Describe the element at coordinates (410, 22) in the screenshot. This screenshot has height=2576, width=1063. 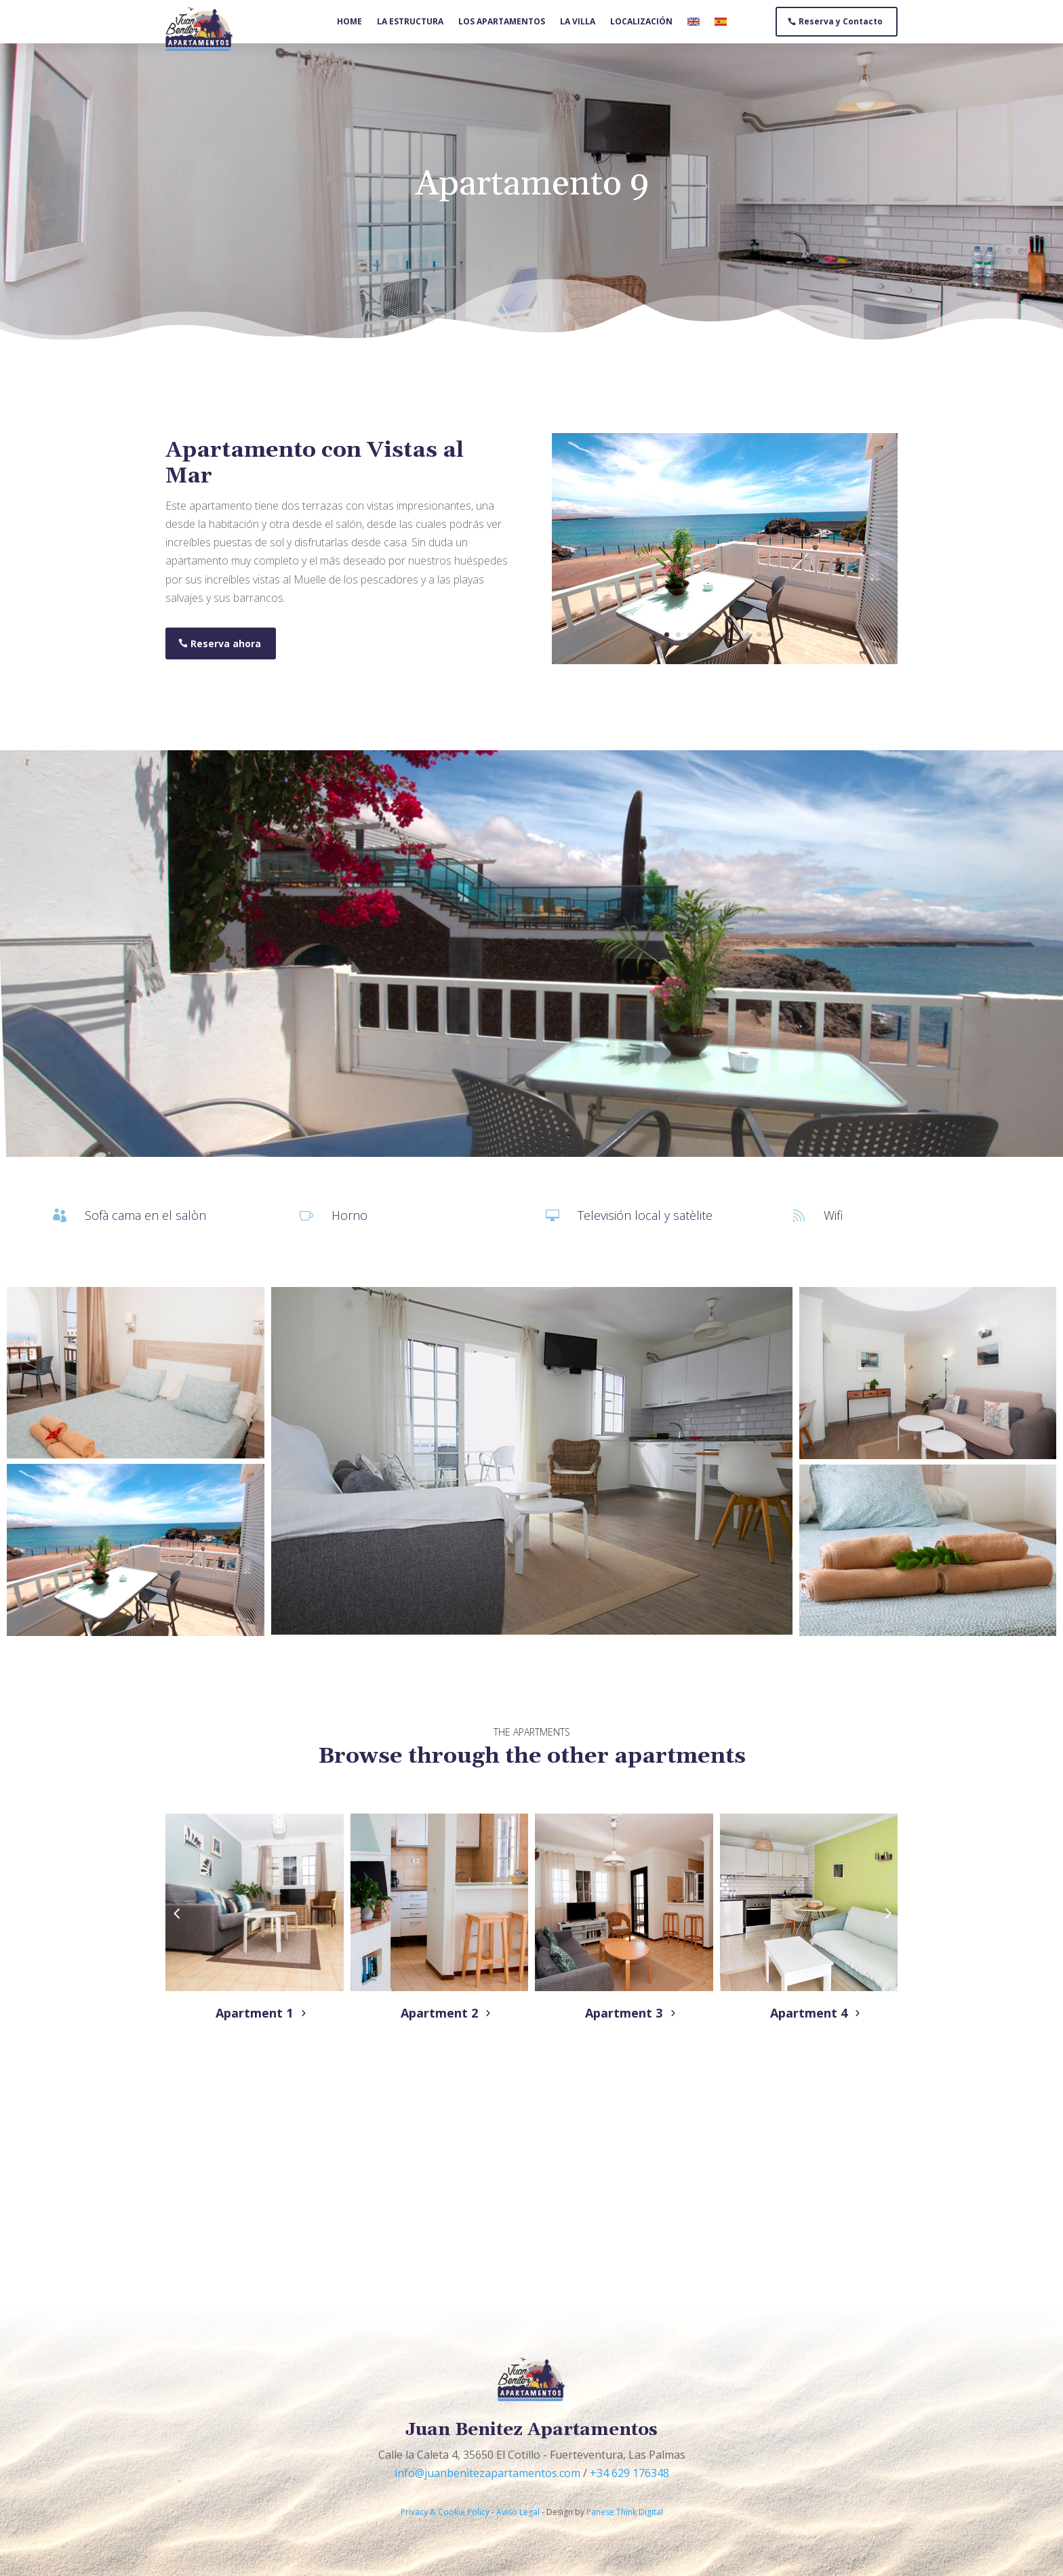
I see `La estructura` at that location.